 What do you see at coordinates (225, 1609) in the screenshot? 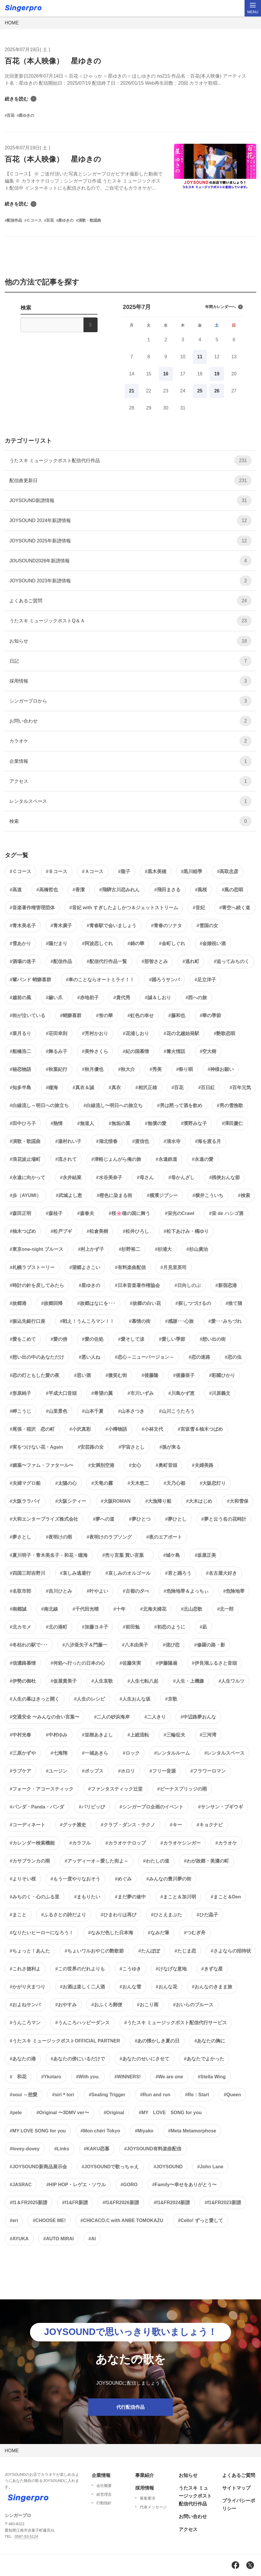
I see `#北一郎` at bounding box center [225, 1609].